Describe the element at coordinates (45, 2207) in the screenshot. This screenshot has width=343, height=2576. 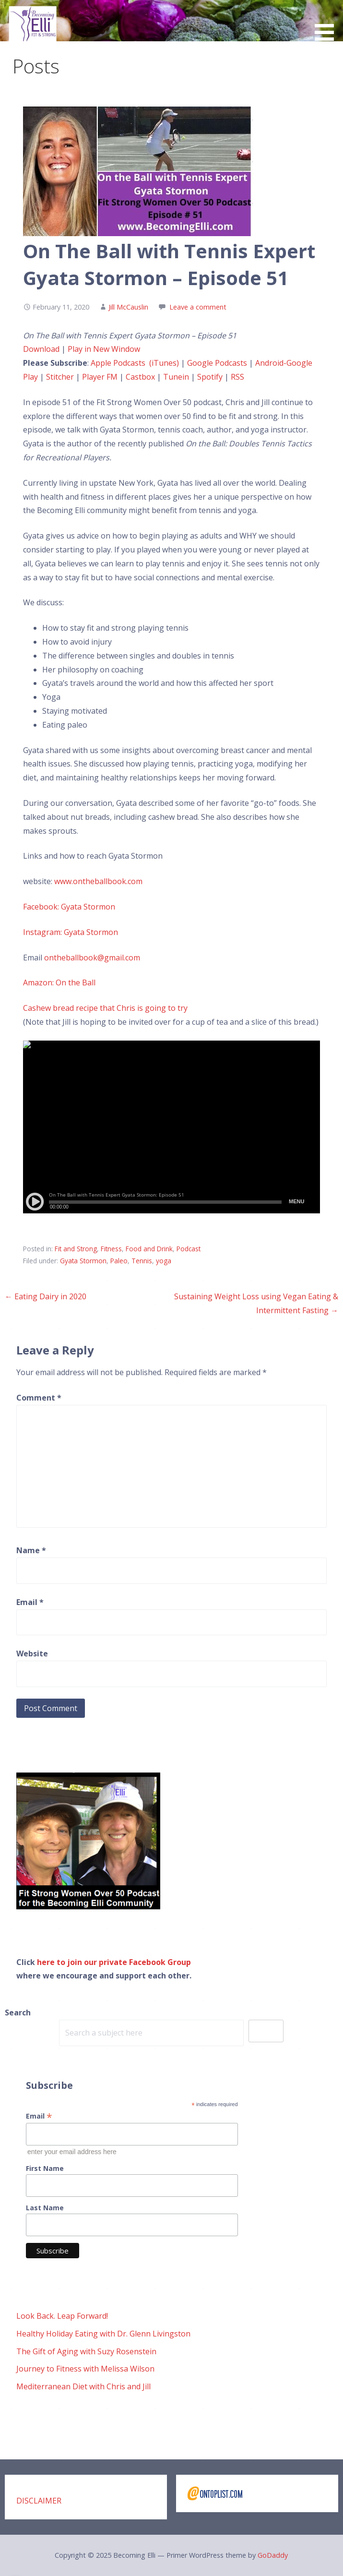
I see `Last Name` at that location.